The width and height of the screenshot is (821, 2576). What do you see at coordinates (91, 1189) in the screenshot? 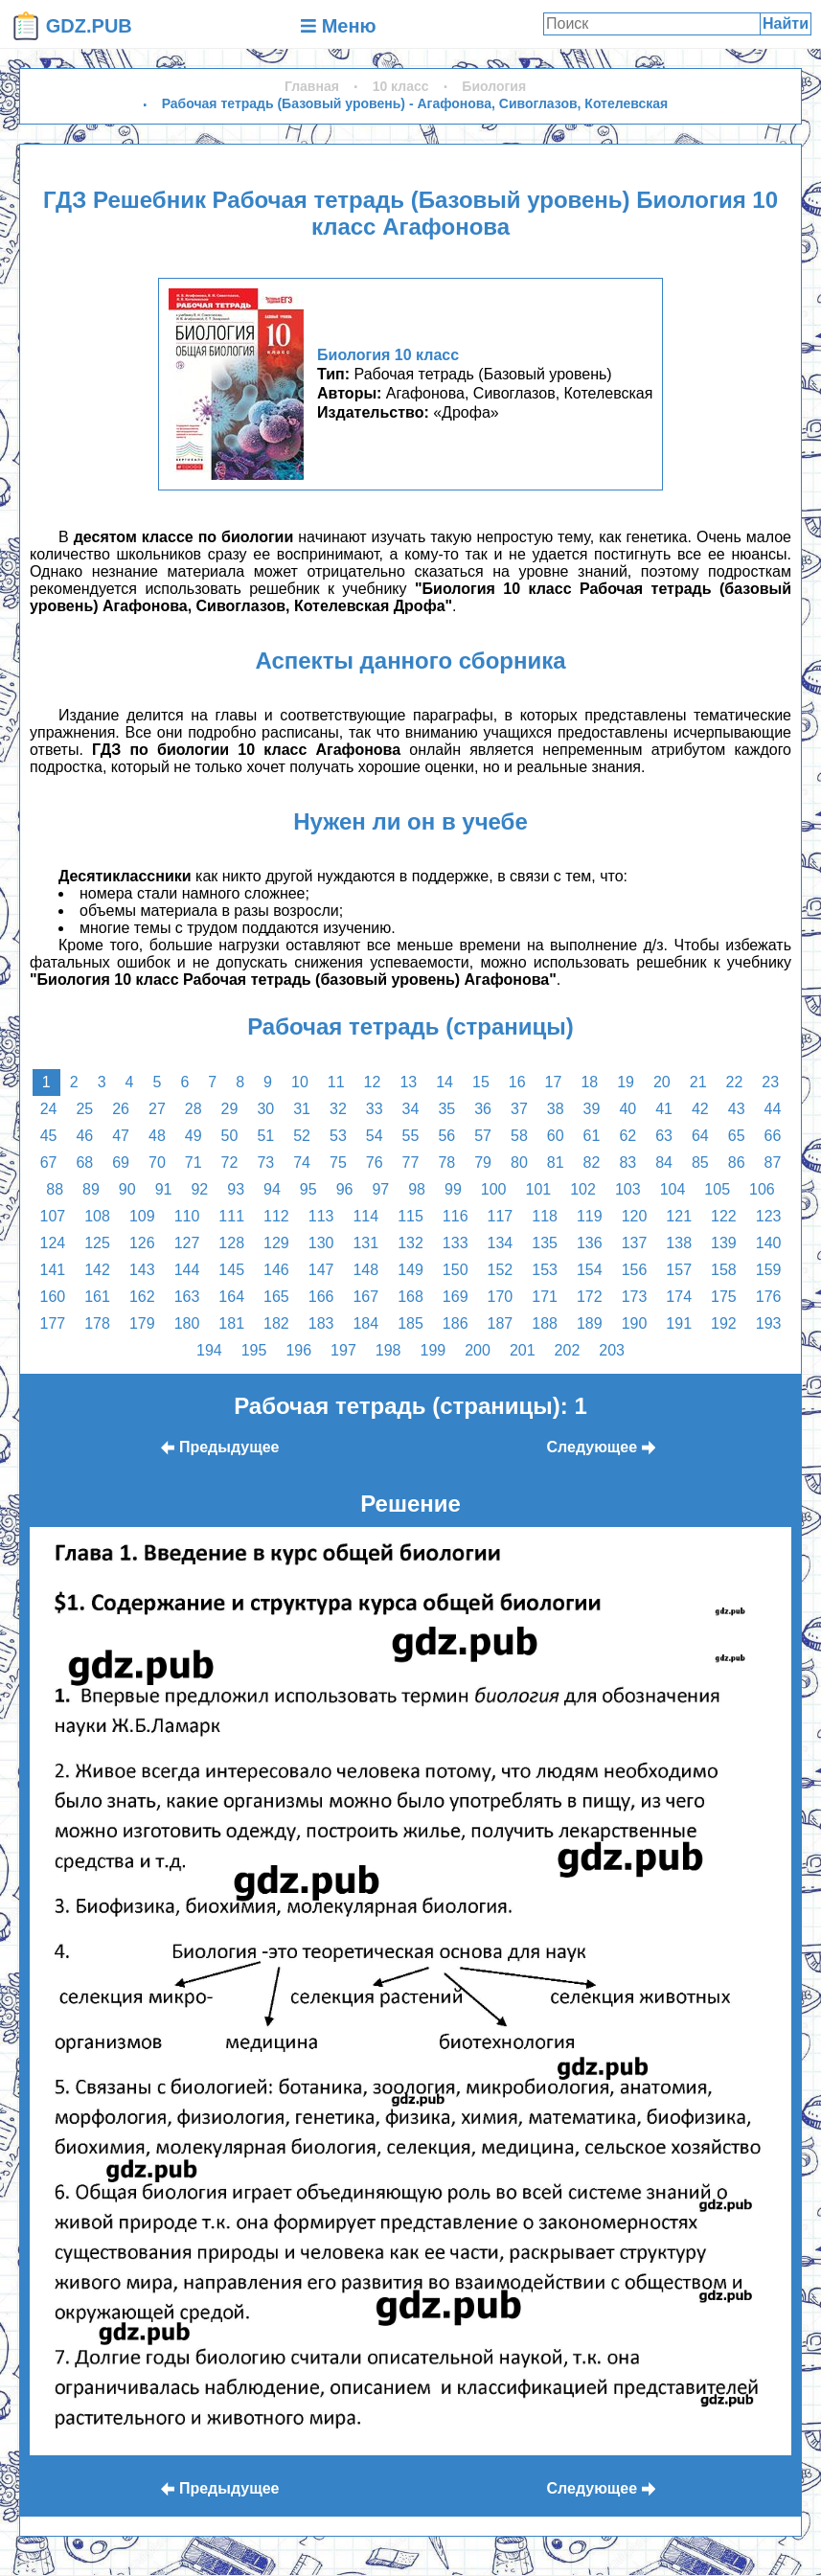
I see `89` at bounding box center [91, 1189].